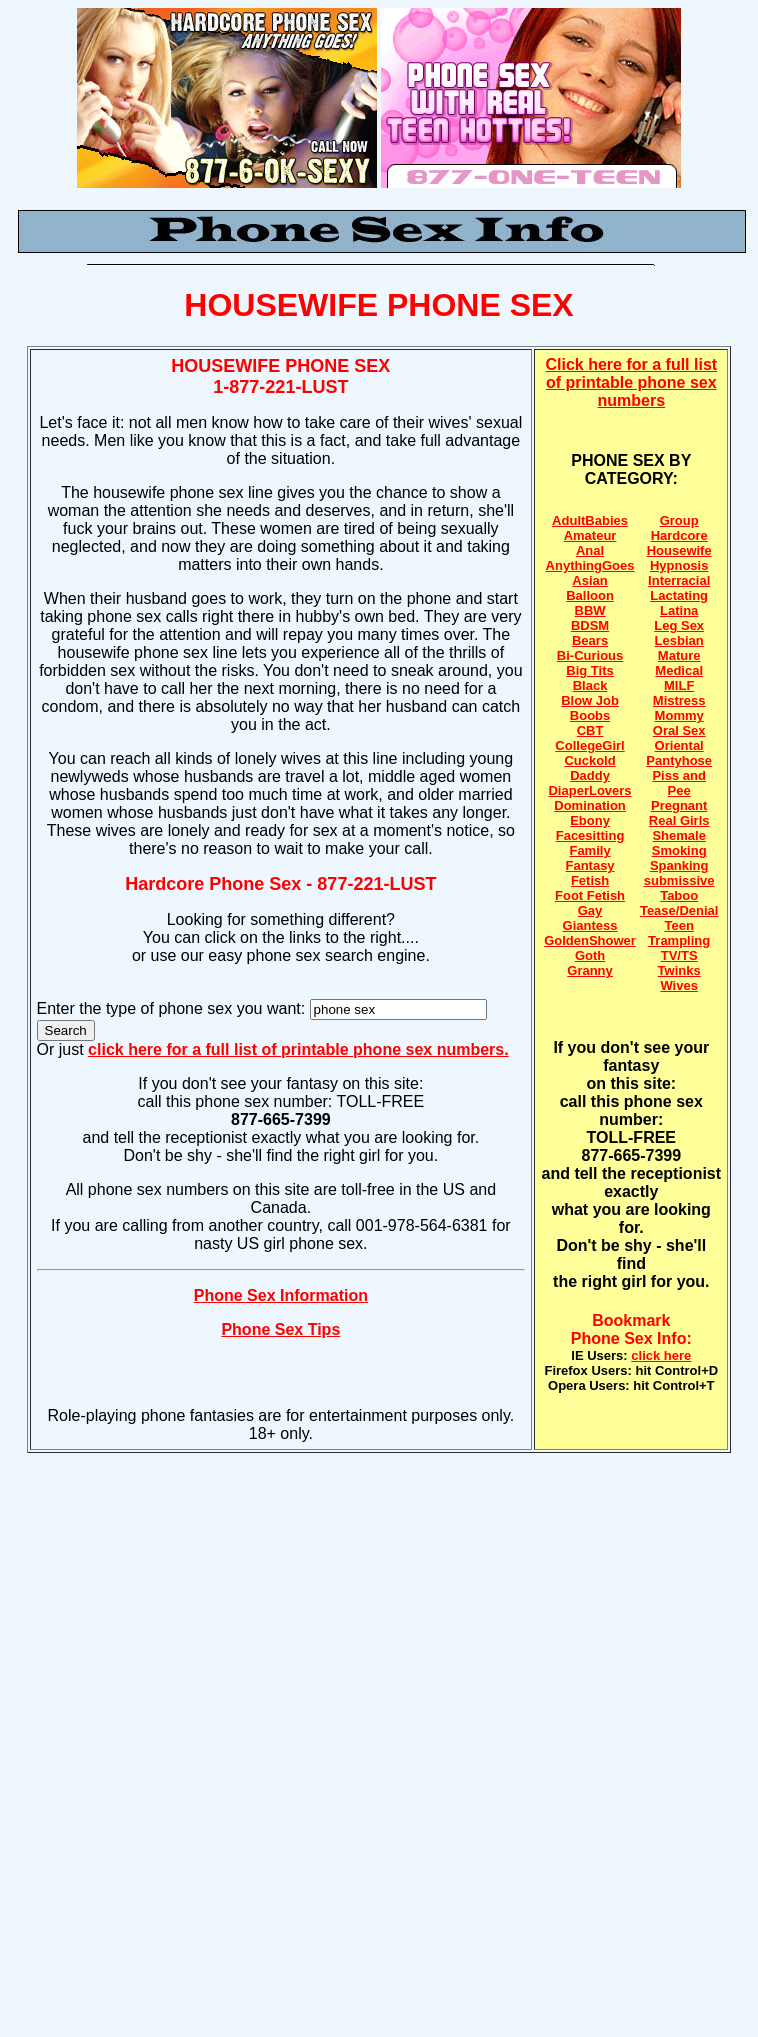  I want to click on Big Tits, so click(589, 670).